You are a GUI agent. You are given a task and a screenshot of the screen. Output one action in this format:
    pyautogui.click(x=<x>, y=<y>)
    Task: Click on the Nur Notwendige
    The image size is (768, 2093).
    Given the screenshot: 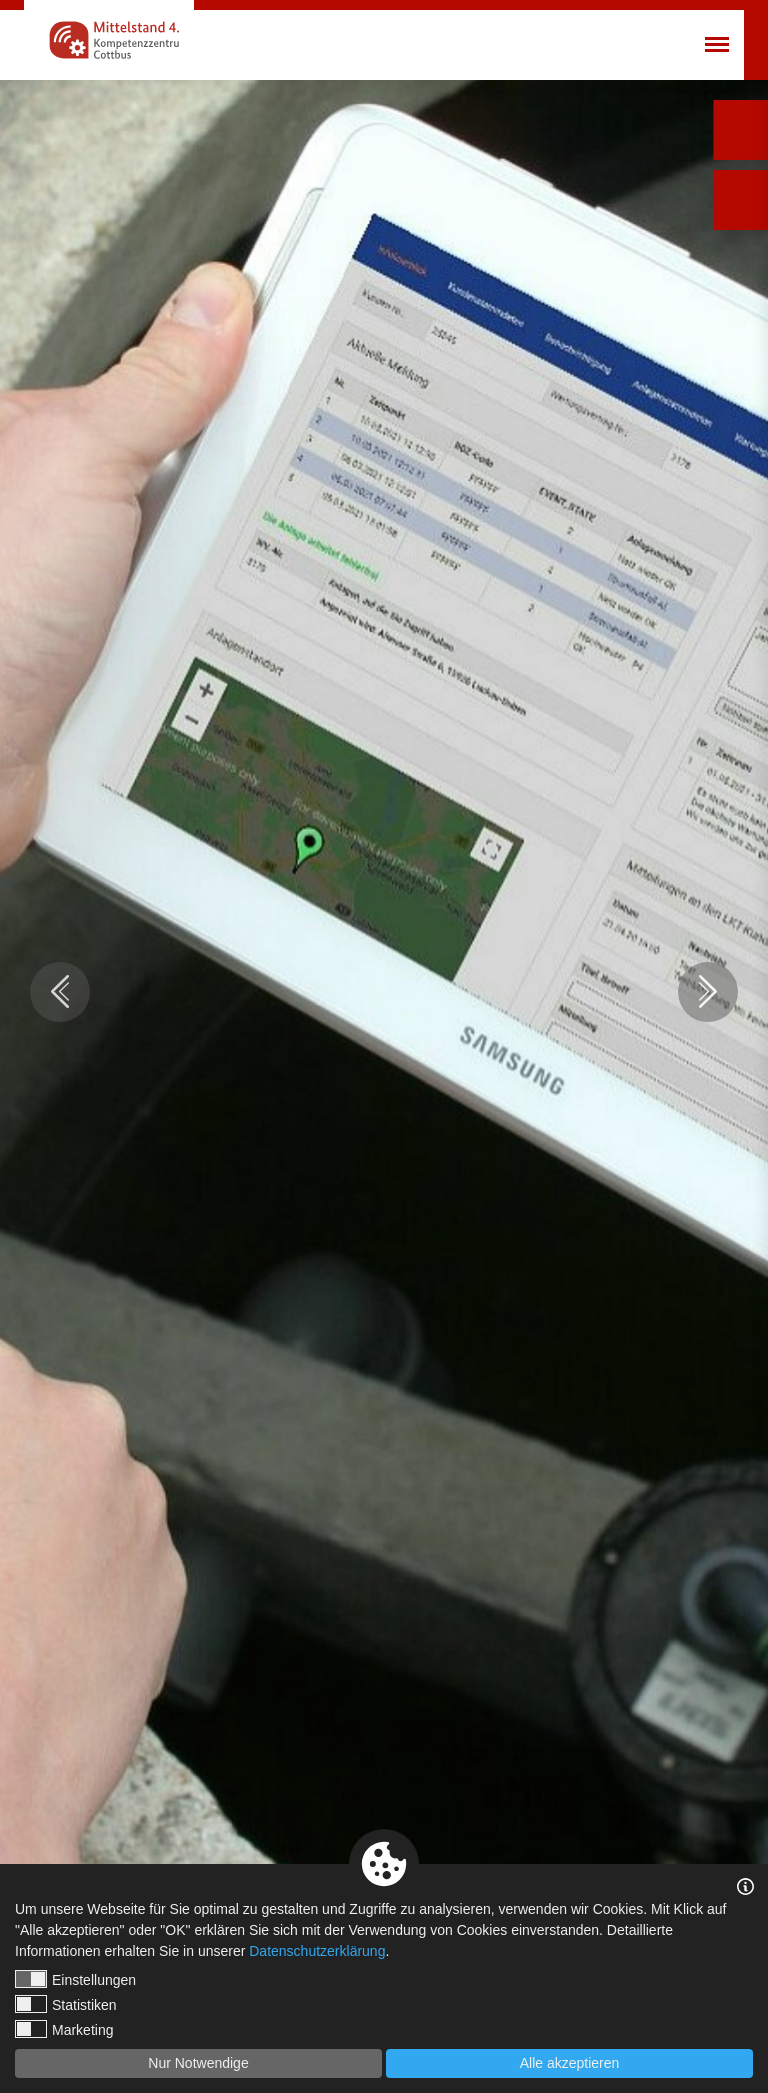 What is the action you would take?
    pyautogui.click(x=198, y=2063)
    